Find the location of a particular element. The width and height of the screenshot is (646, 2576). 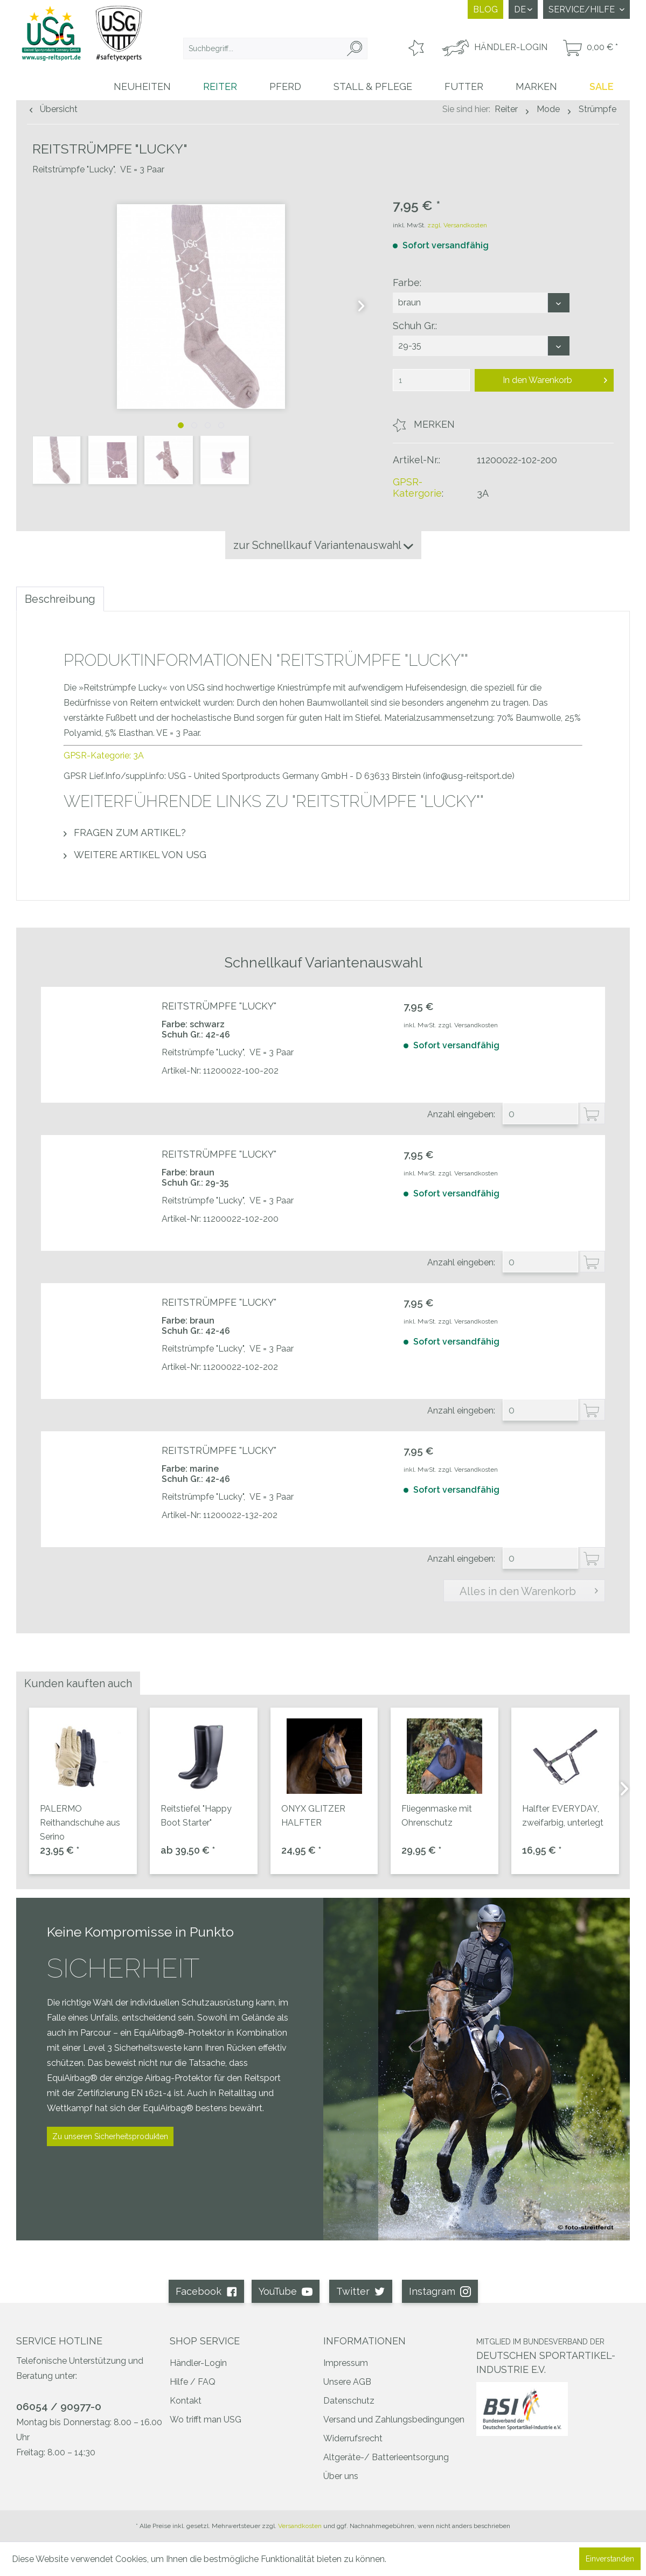

Zu unseren Sicherheitsprodukten is located at coordinates (110, 2136).